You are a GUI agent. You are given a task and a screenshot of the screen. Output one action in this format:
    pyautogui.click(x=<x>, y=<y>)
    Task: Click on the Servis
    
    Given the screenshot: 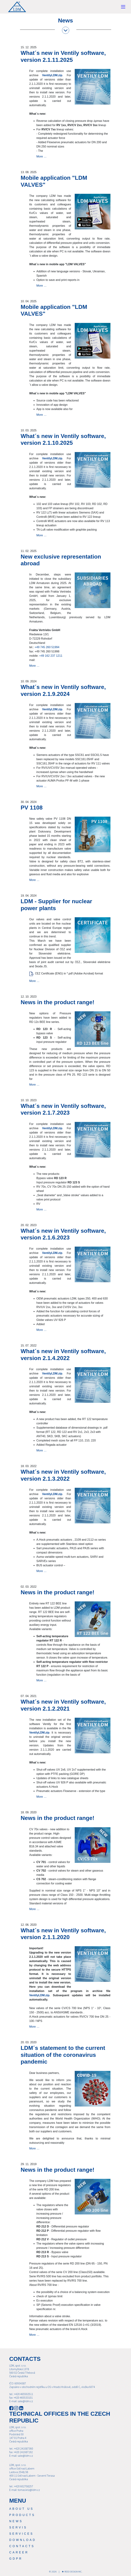 What is the action you would take?
    pyautogui.click(x=18, y=2527)
    